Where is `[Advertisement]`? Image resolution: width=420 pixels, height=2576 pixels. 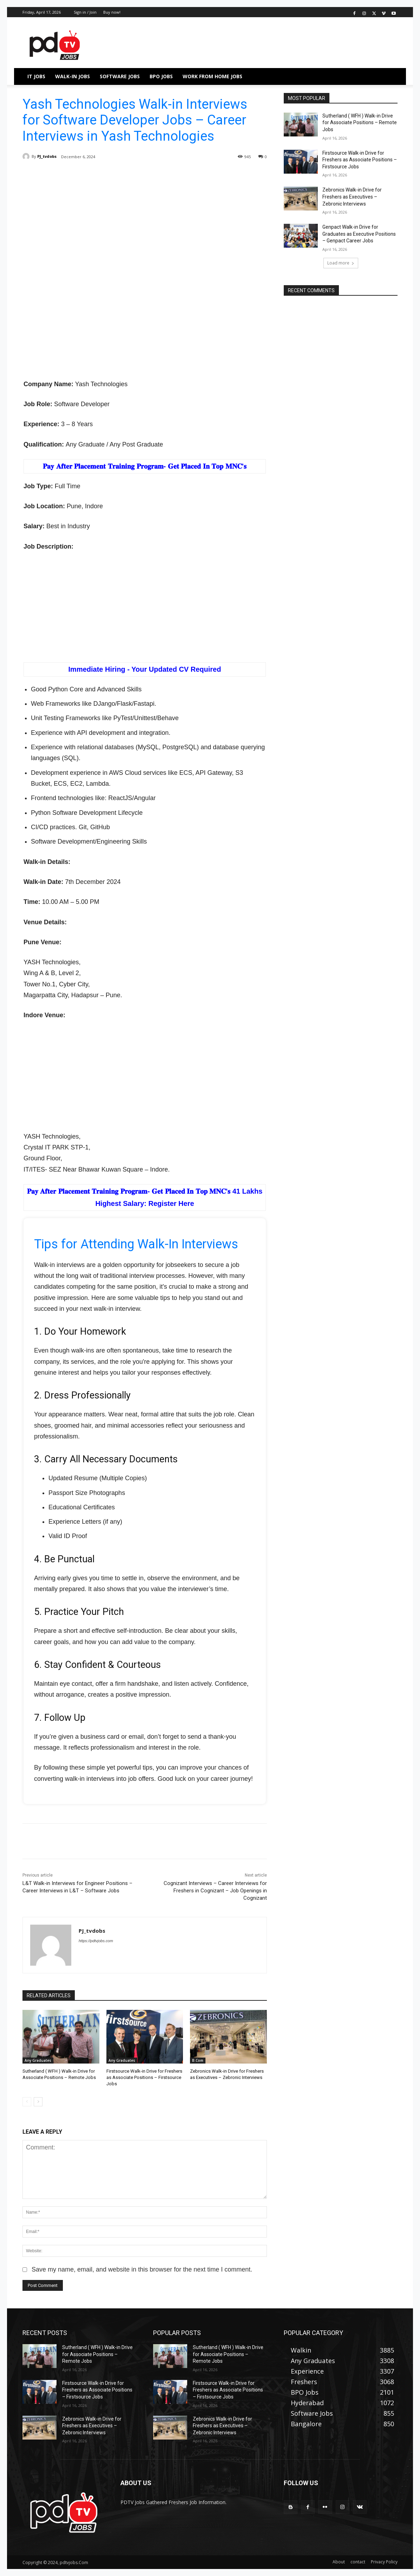
[Advertisement] is located at coordinates (145, 226).